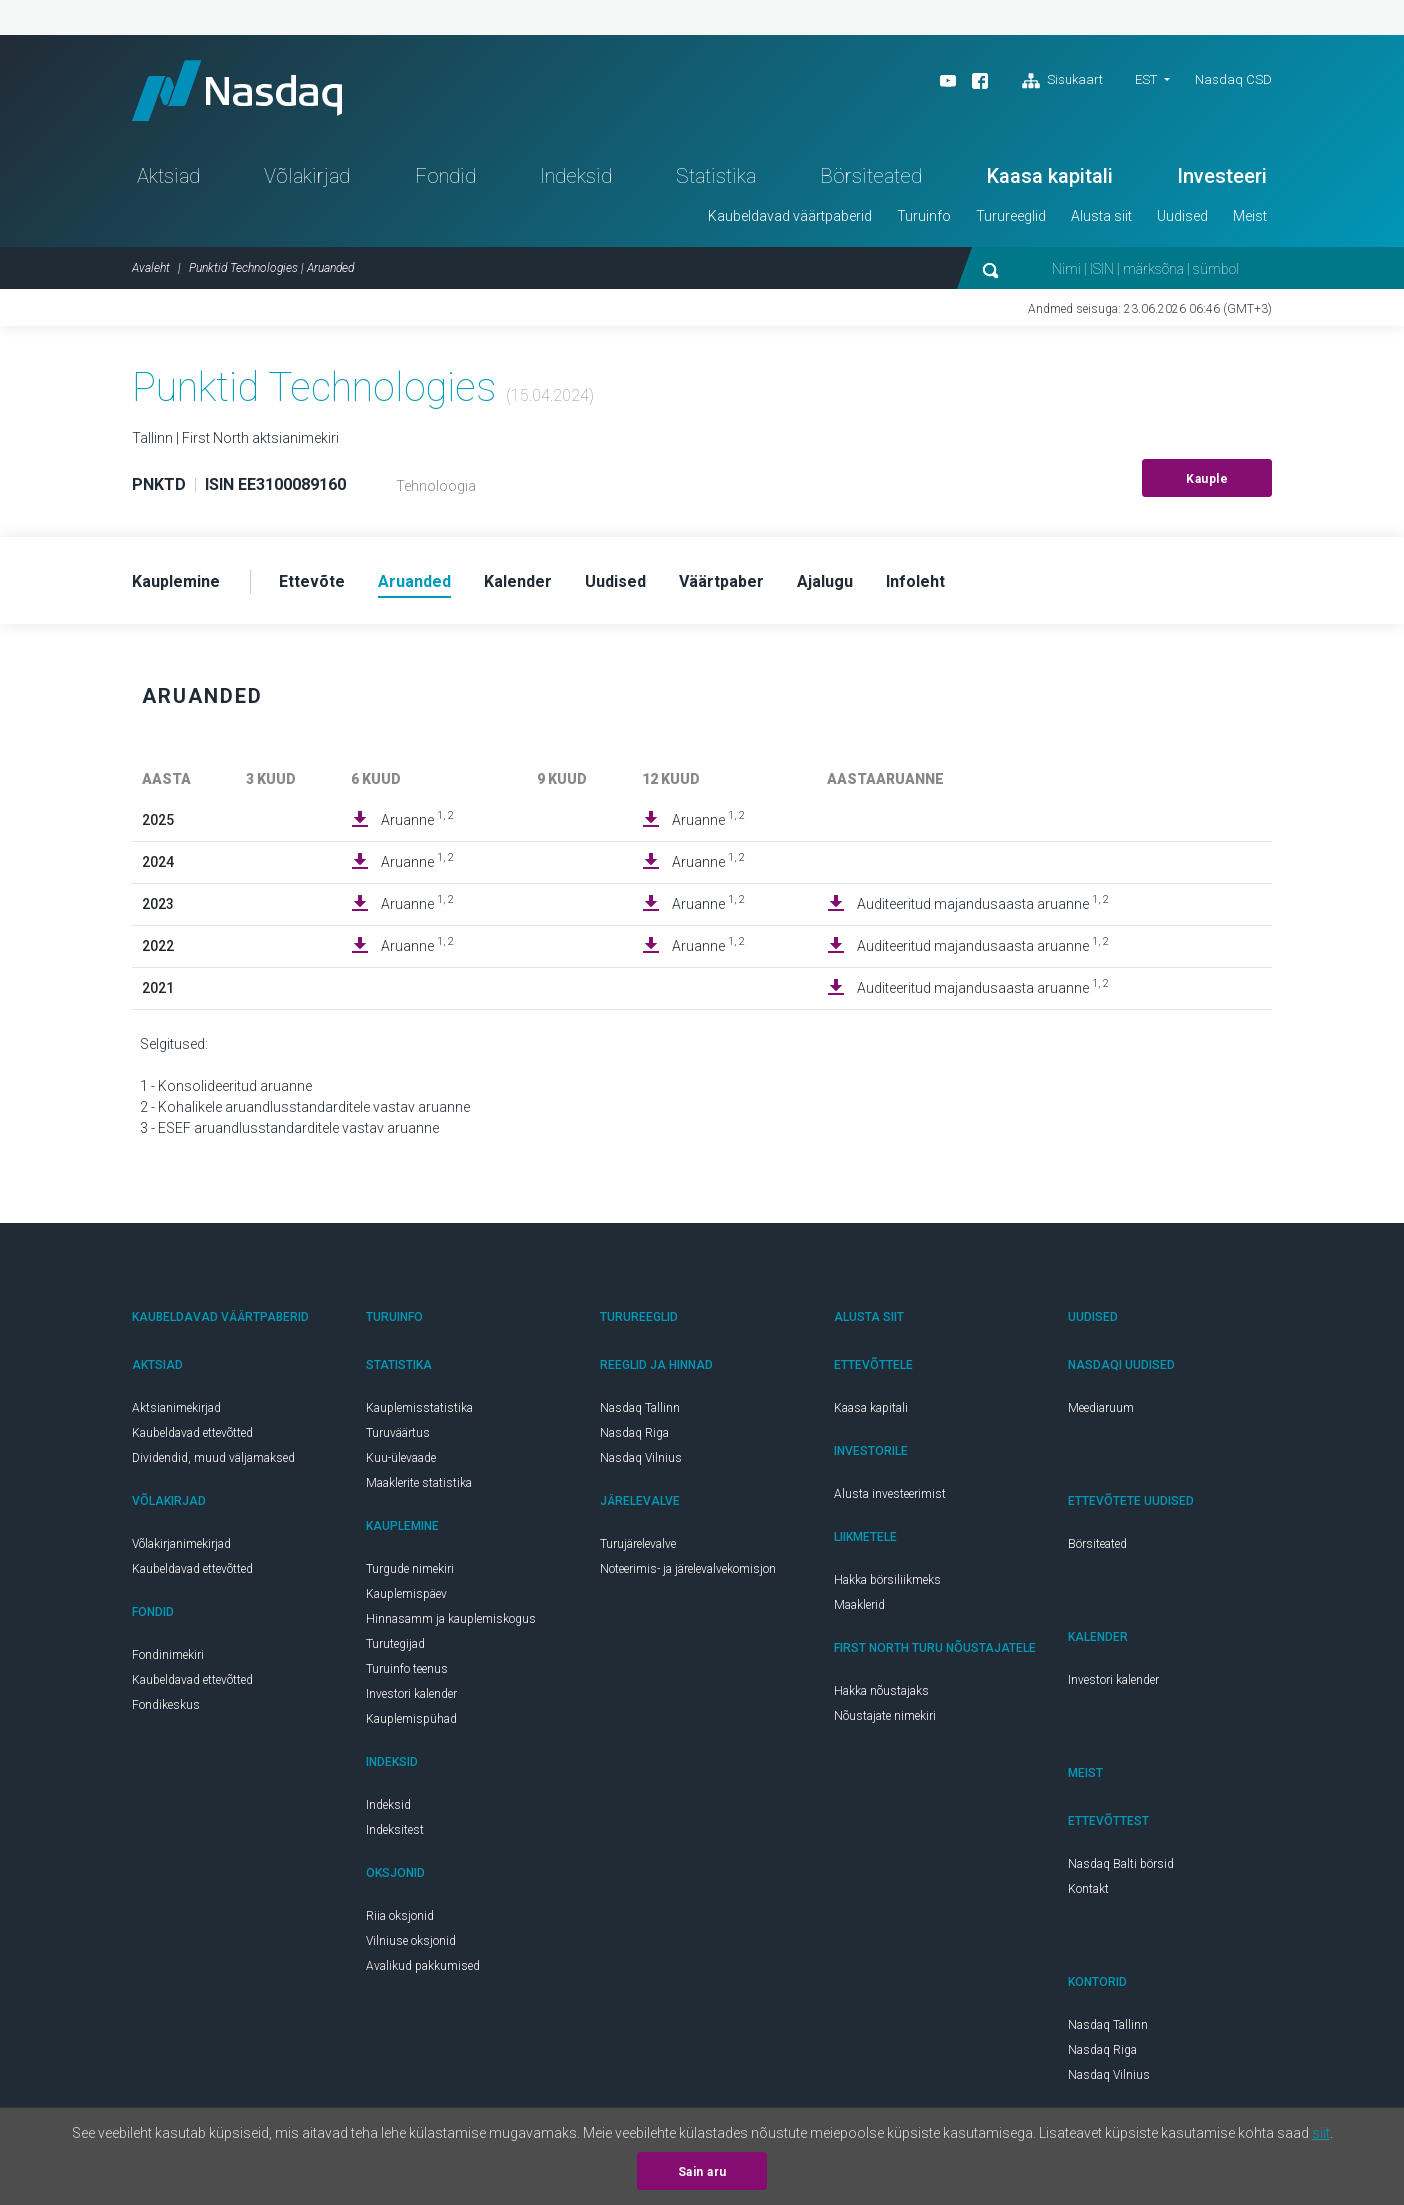 This screenshot has width=1404, height=2205. Describe the element at coordinates (640, 1408) in the screenshot. I see `Nasdaq Tallinn` at that location.